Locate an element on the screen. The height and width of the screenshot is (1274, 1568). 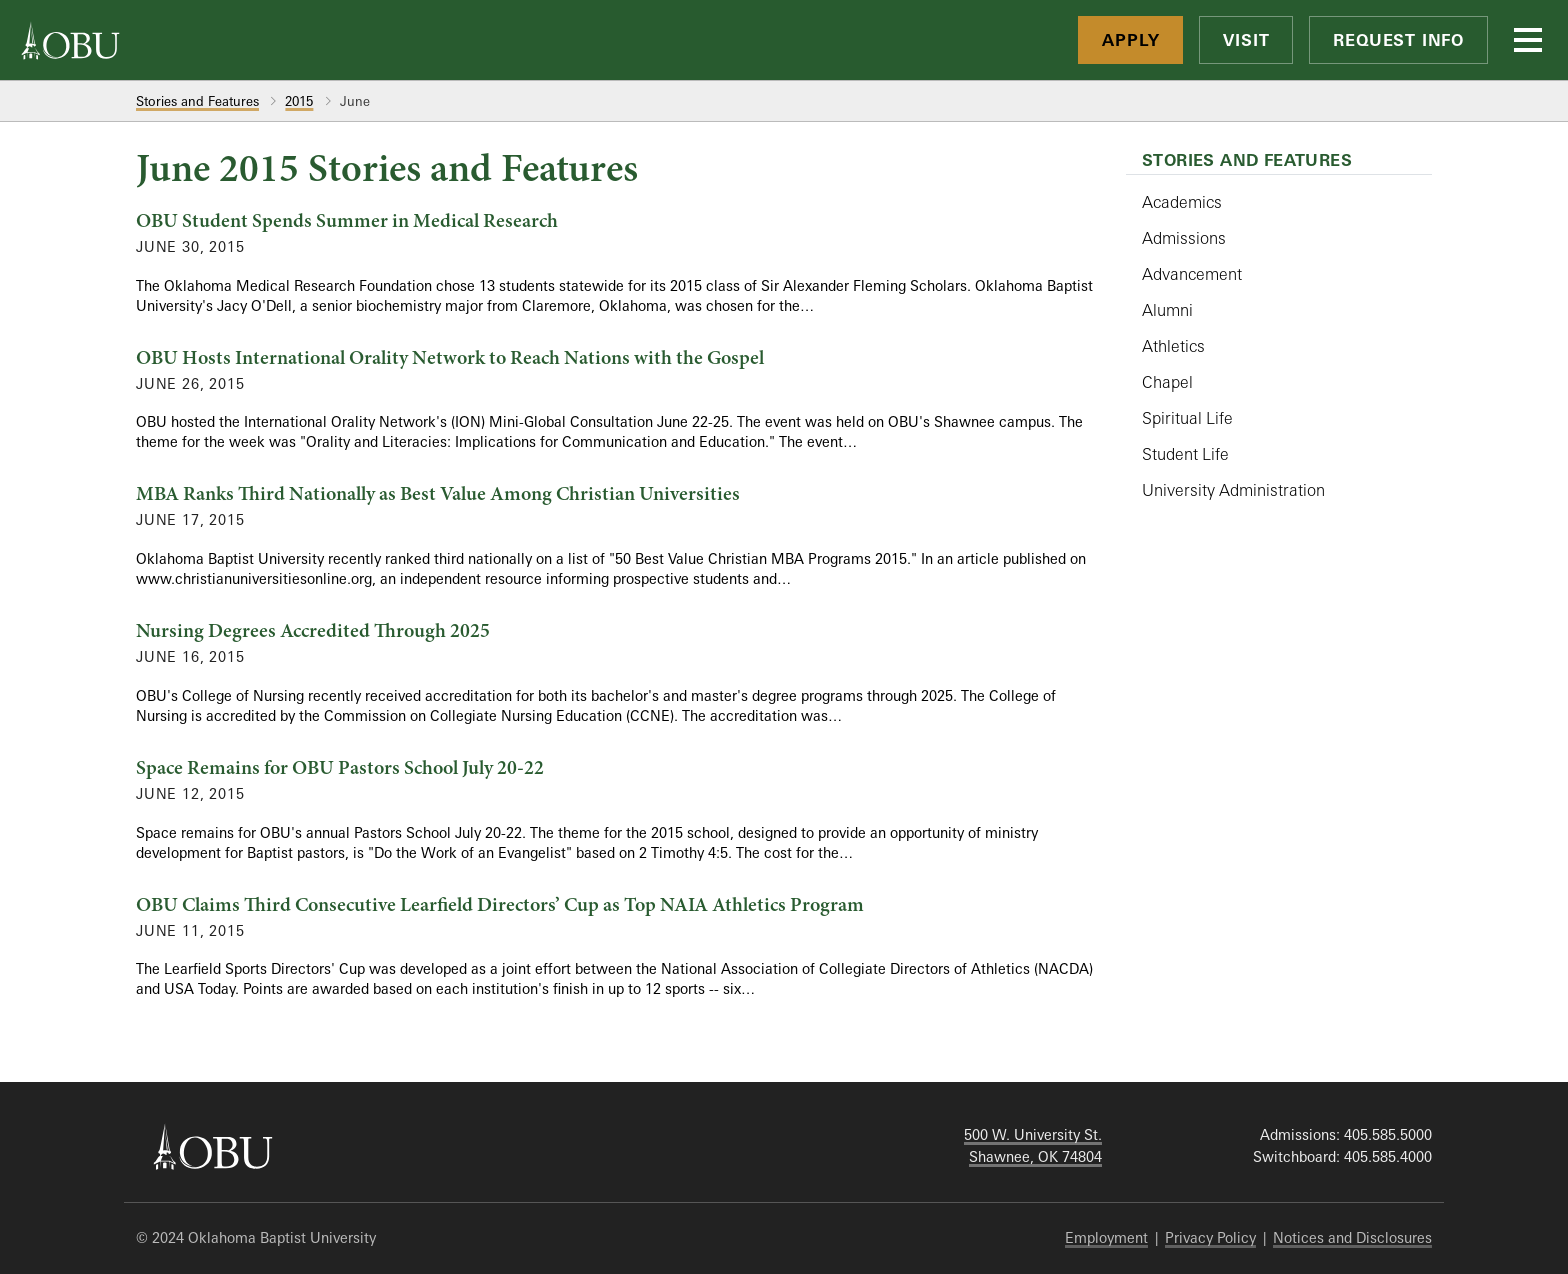
Apply is located at coordinates (1130, 40).